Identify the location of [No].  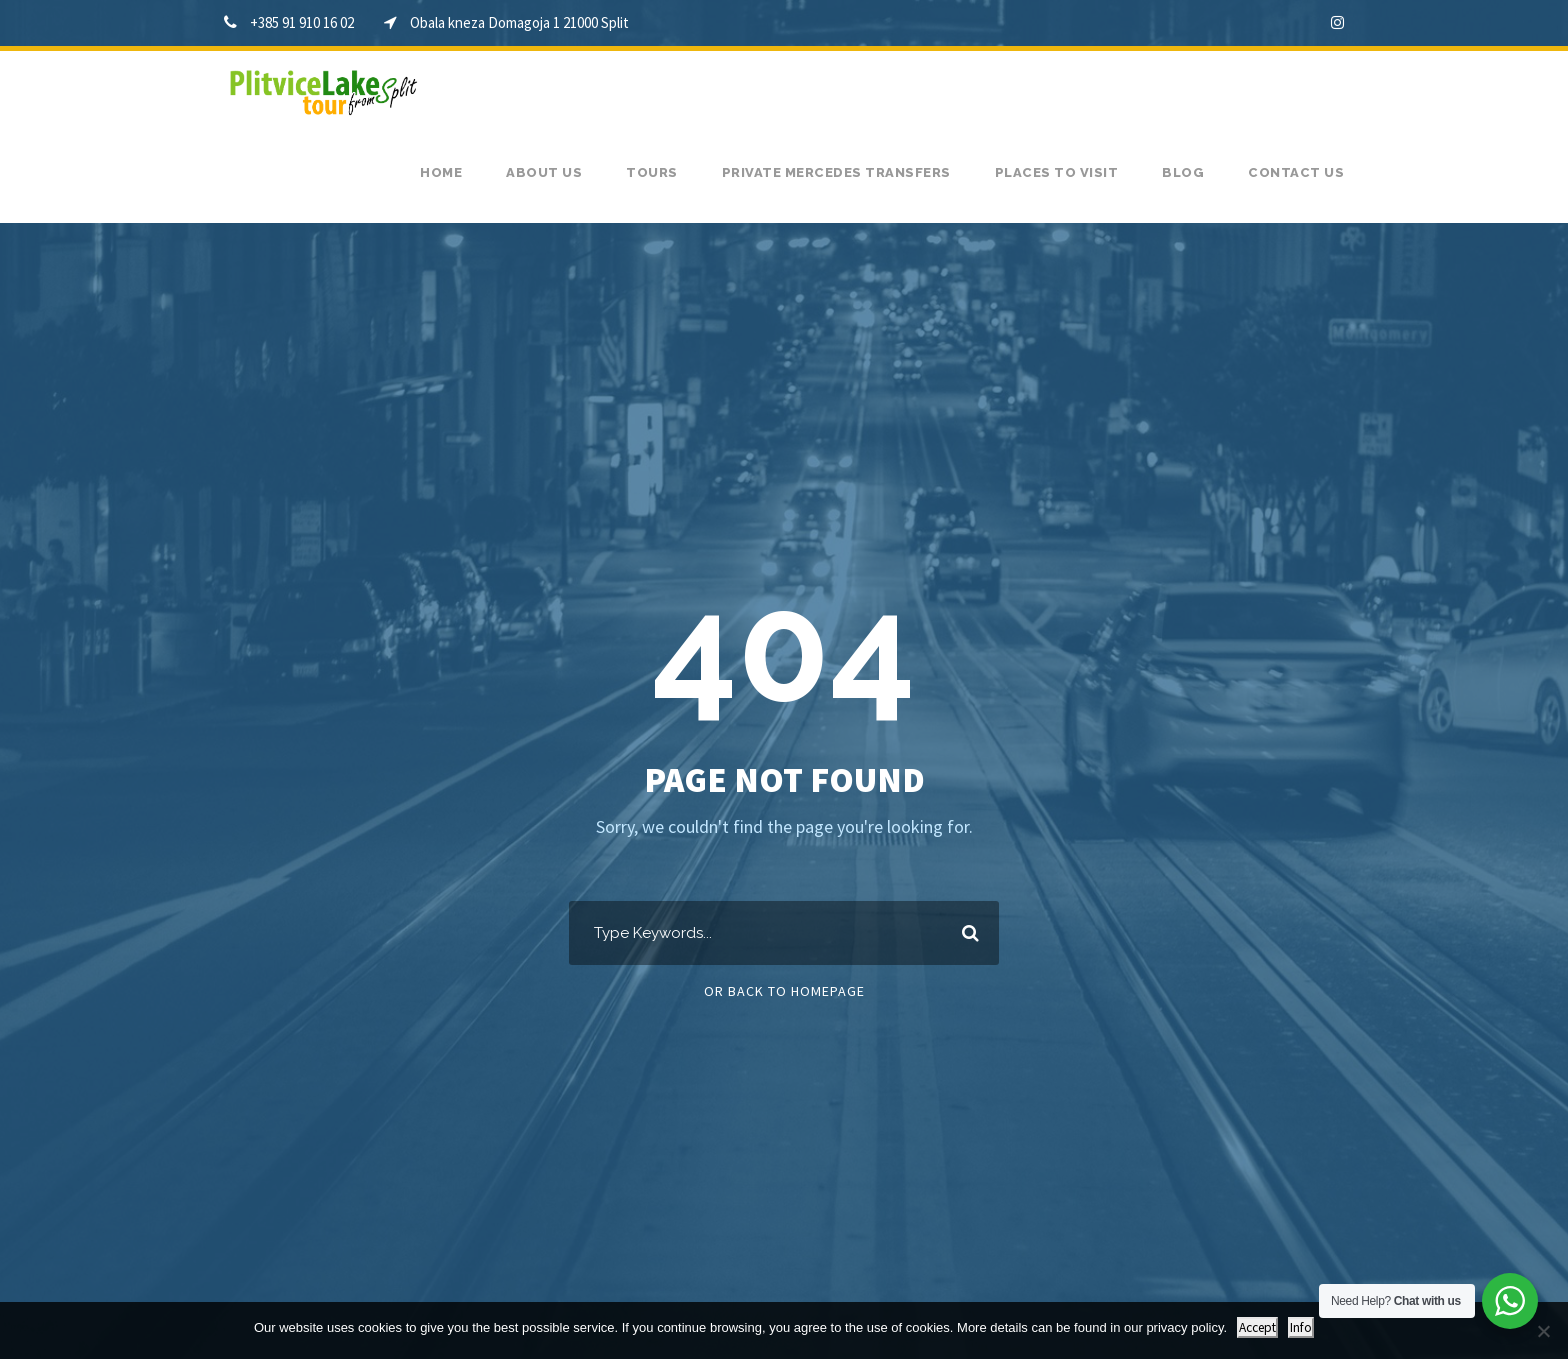
(1543, 1331).